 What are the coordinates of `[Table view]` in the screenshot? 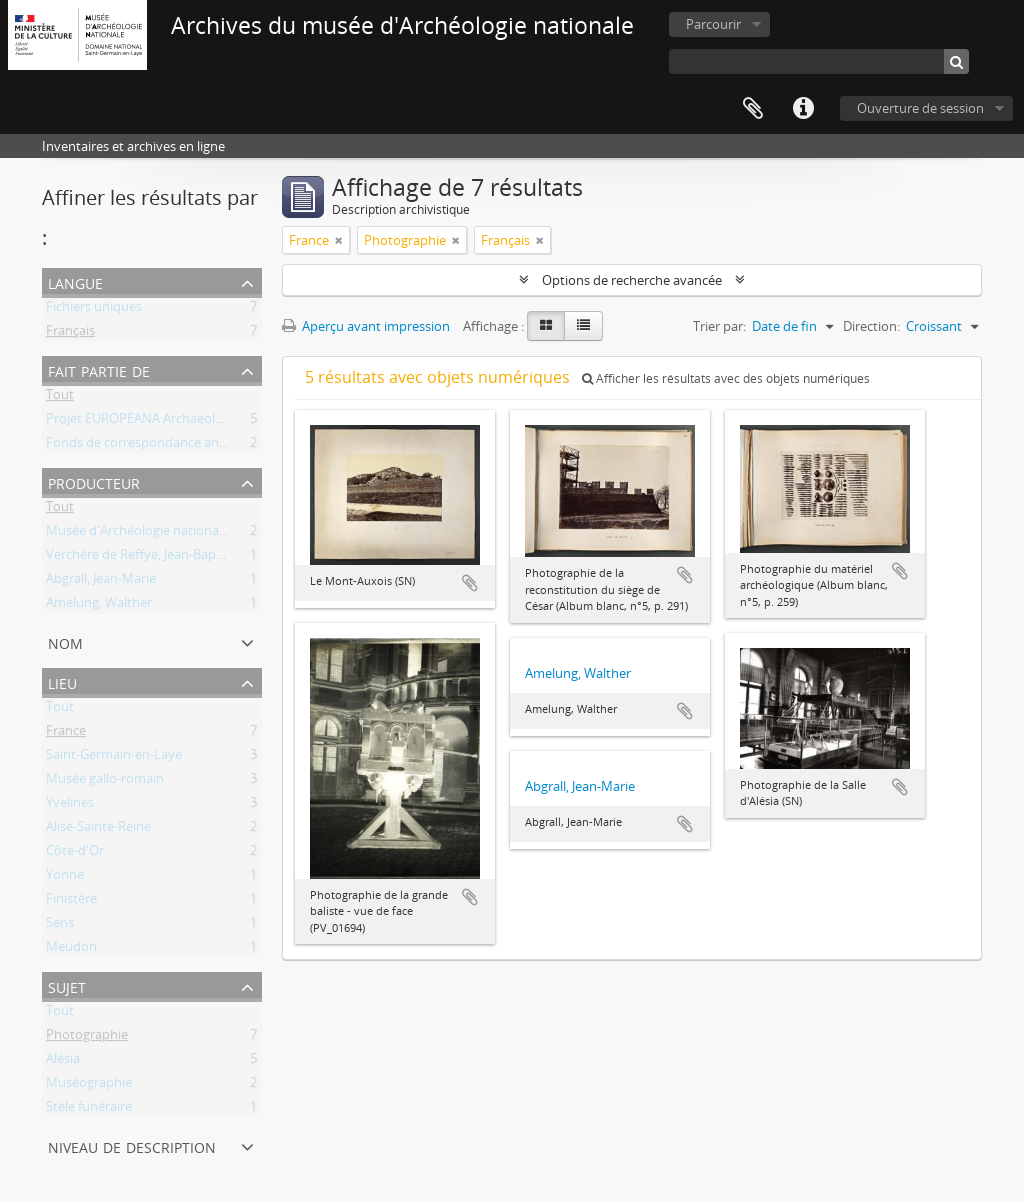 It's located at (583, 326).